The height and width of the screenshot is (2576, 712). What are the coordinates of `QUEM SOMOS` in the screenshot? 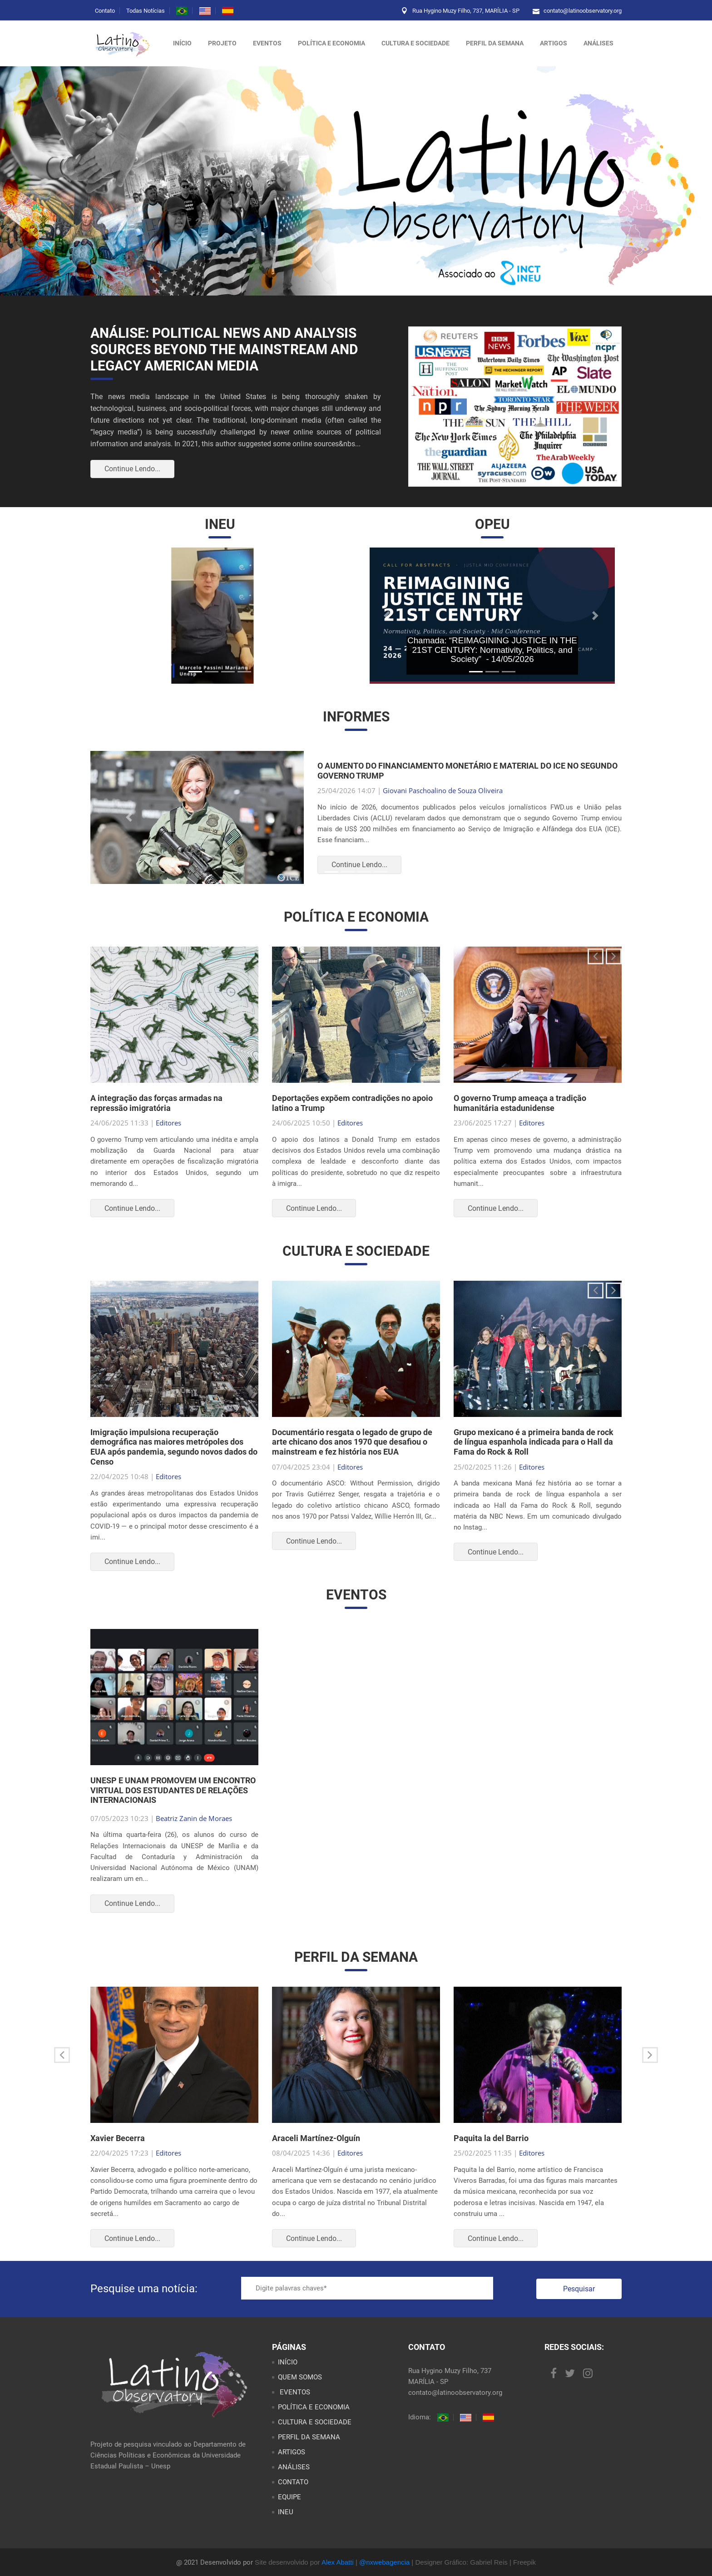 It's located at (300, 2377).